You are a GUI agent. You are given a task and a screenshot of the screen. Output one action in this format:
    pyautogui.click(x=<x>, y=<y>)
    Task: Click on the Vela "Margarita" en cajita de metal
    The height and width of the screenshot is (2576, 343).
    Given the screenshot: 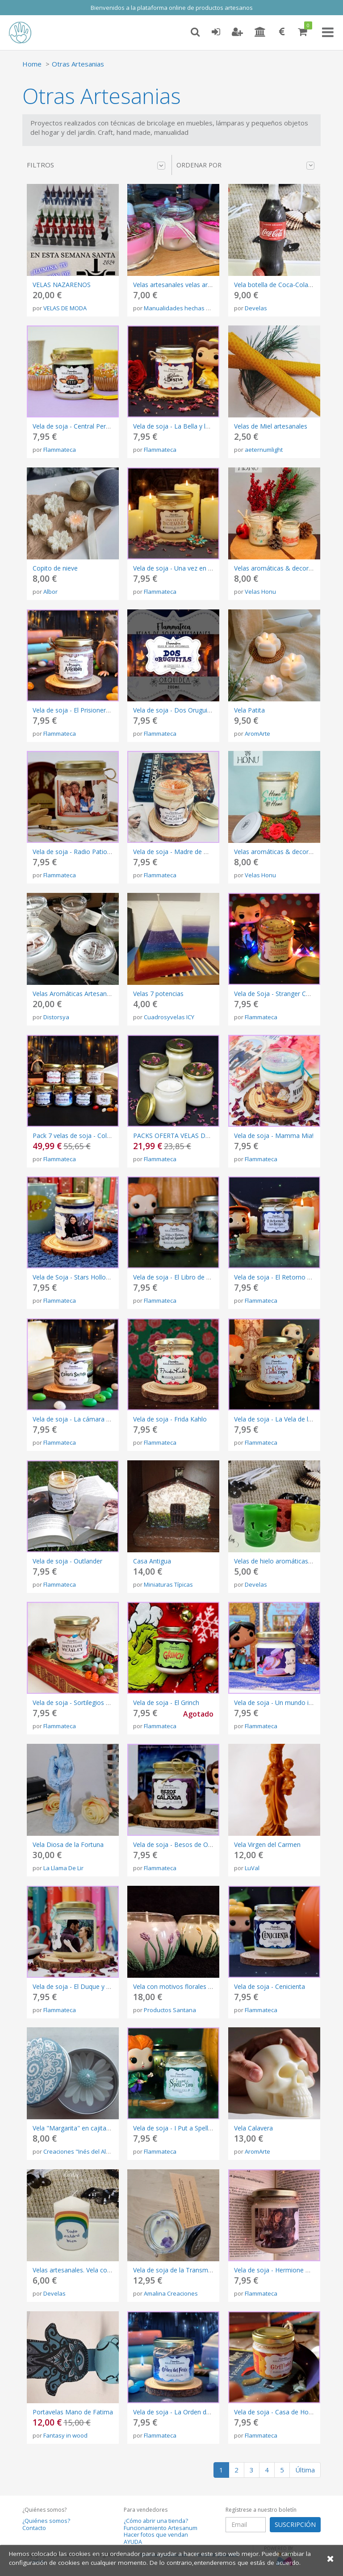 What is the action you would take?
    pyautogui.click(x=83, y=2128)
    